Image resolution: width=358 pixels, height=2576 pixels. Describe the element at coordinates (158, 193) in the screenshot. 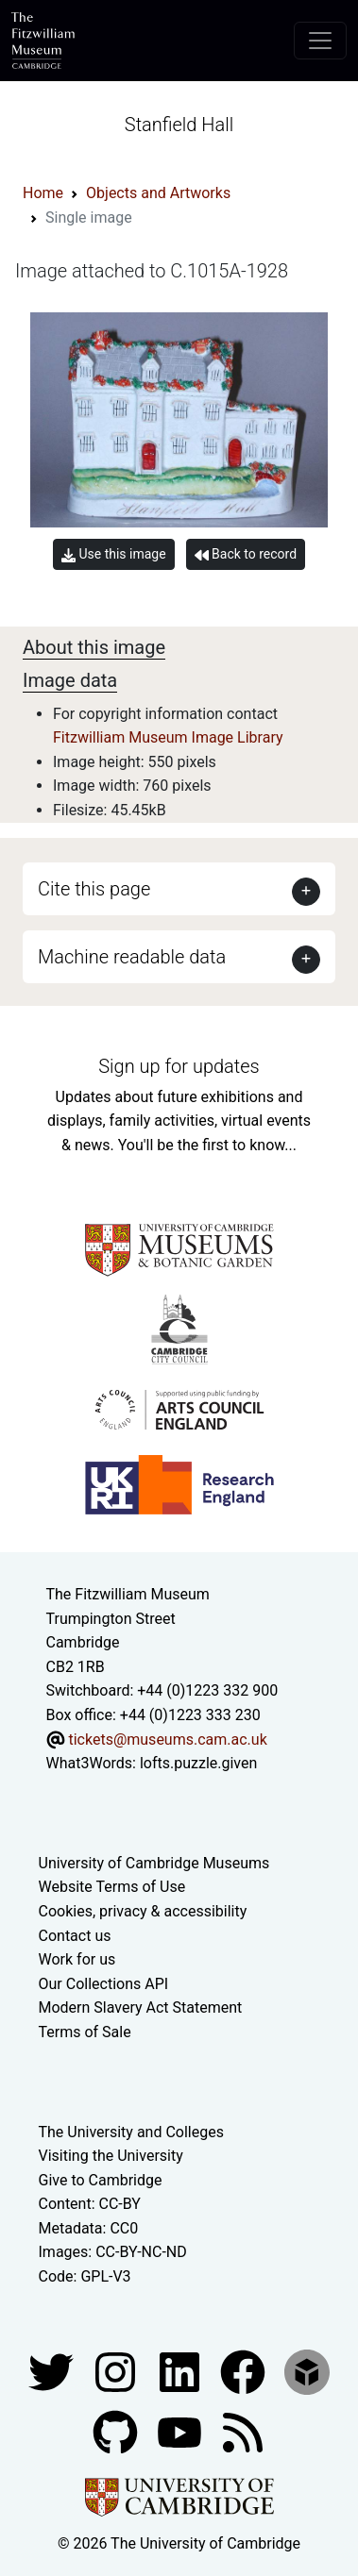

I see `Objects and Artworks` at that location.